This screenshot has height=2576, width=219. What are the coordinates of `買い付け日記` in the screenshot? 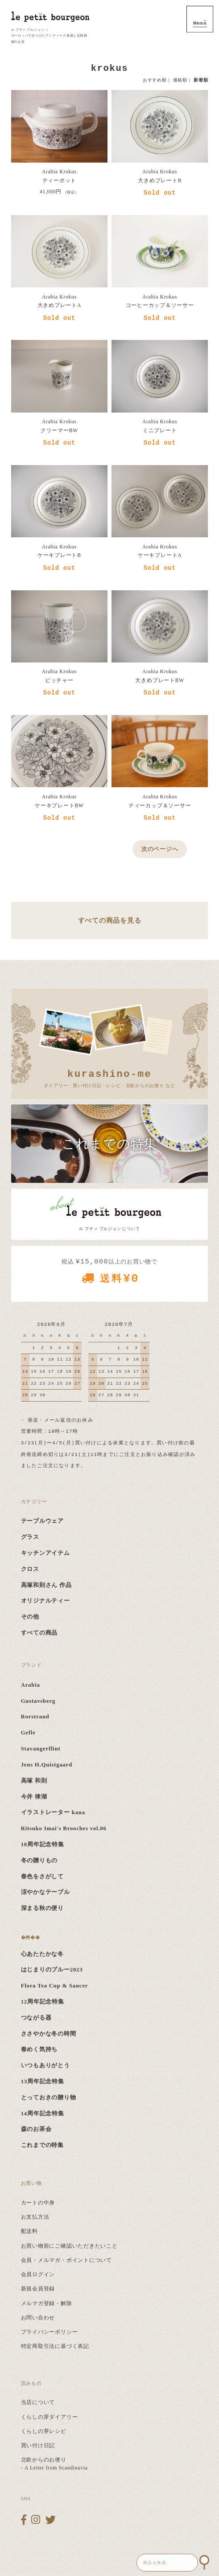 It's located at (38, 2445).